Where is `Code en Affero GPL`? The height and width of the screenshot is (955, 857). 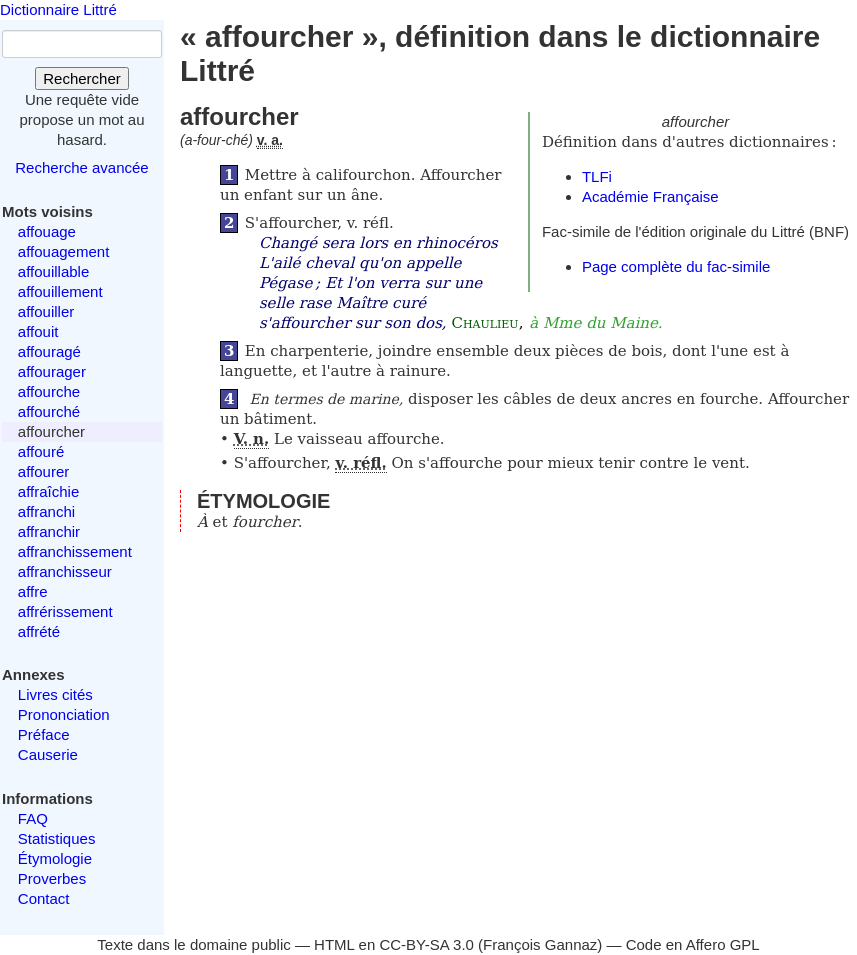 Code en Affero GPL is located at coordinates (693, 944).